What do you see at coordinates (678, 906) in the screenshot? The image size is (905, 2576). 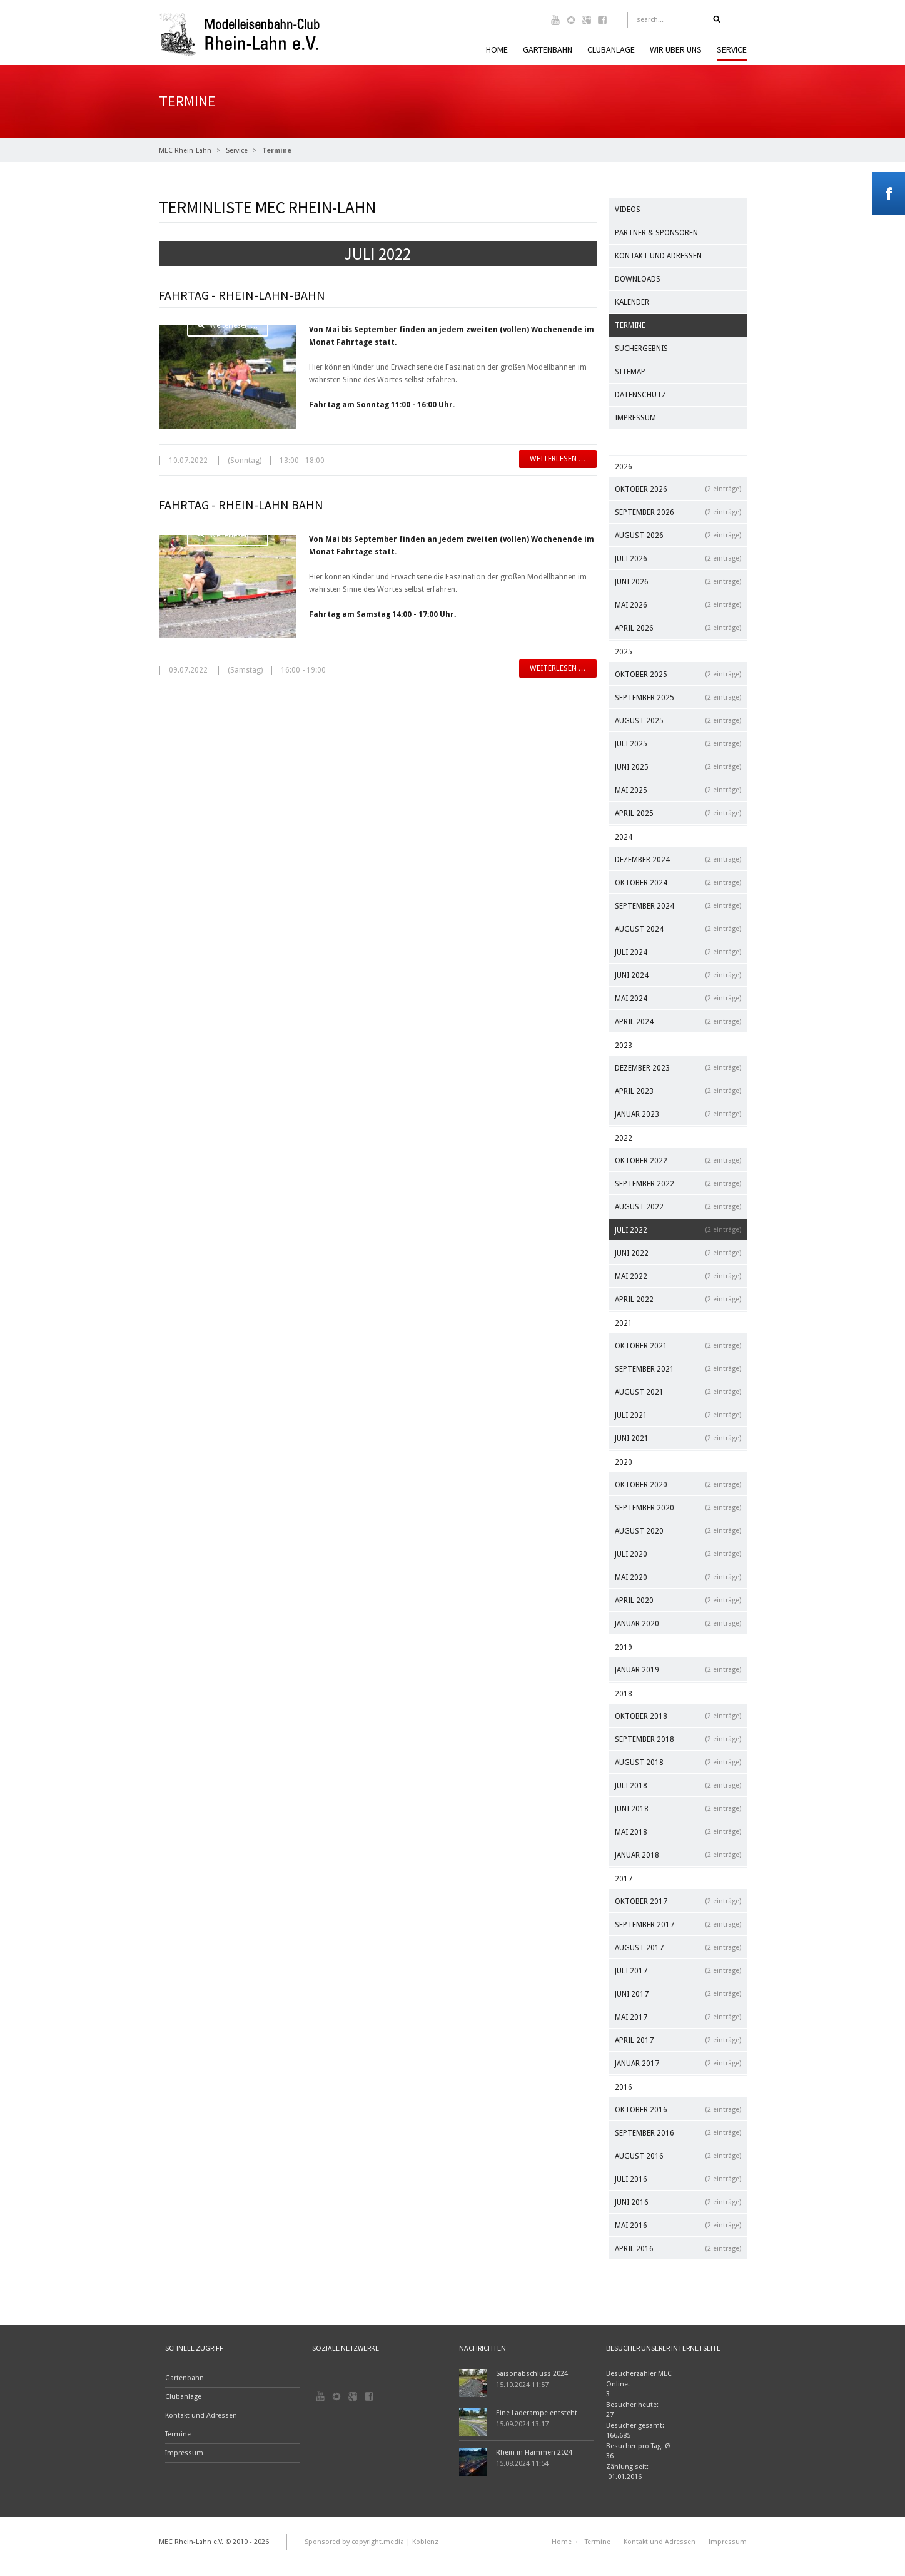 I see `September 2024` at bounding box center [678, 906].